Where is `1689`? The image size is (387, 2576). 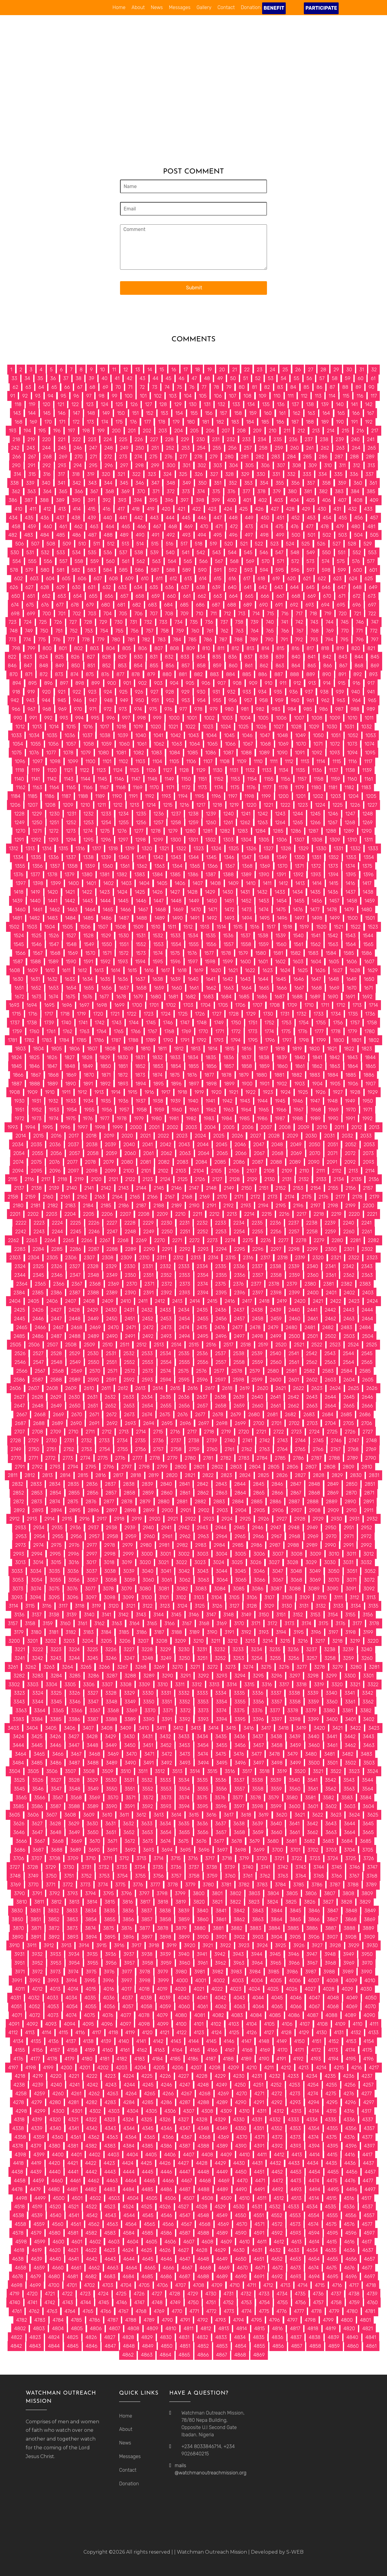
1689 is located at coordinates (315, 997).